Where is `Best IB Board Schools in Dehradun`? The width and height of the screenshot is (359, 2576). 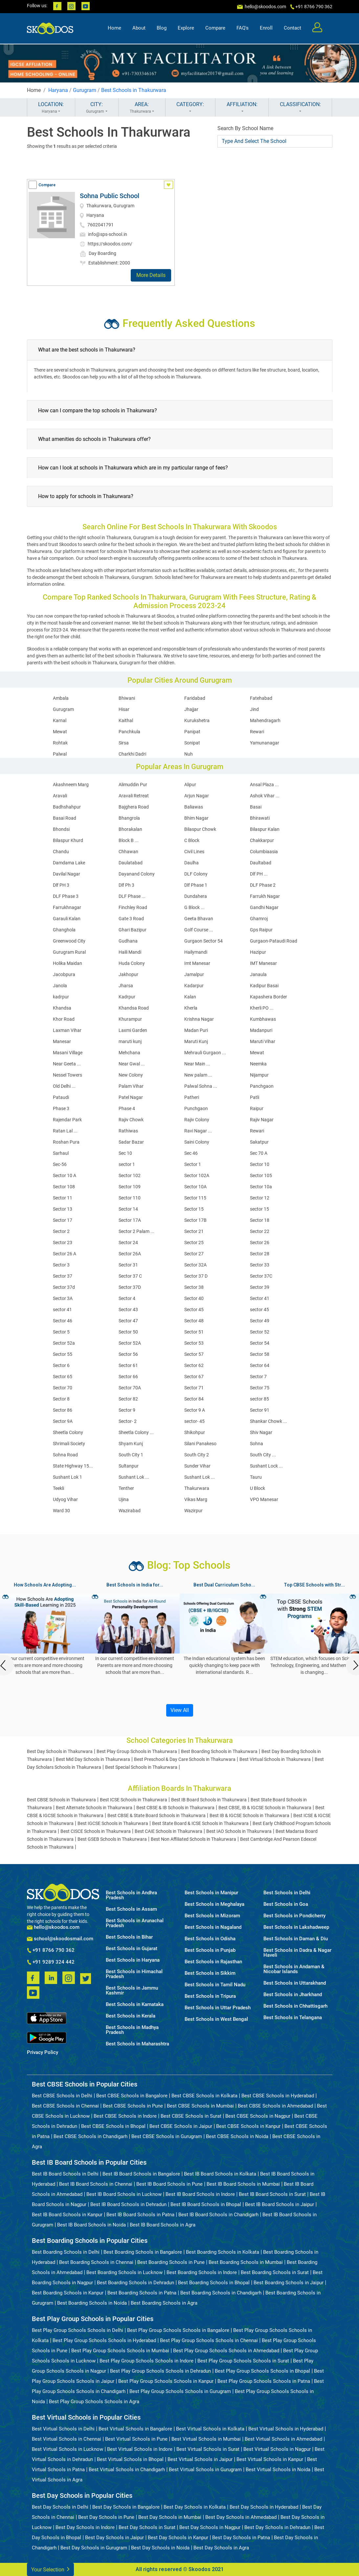 Best IB Board Schools in Dehradun is located at coordinates (128, 2204).